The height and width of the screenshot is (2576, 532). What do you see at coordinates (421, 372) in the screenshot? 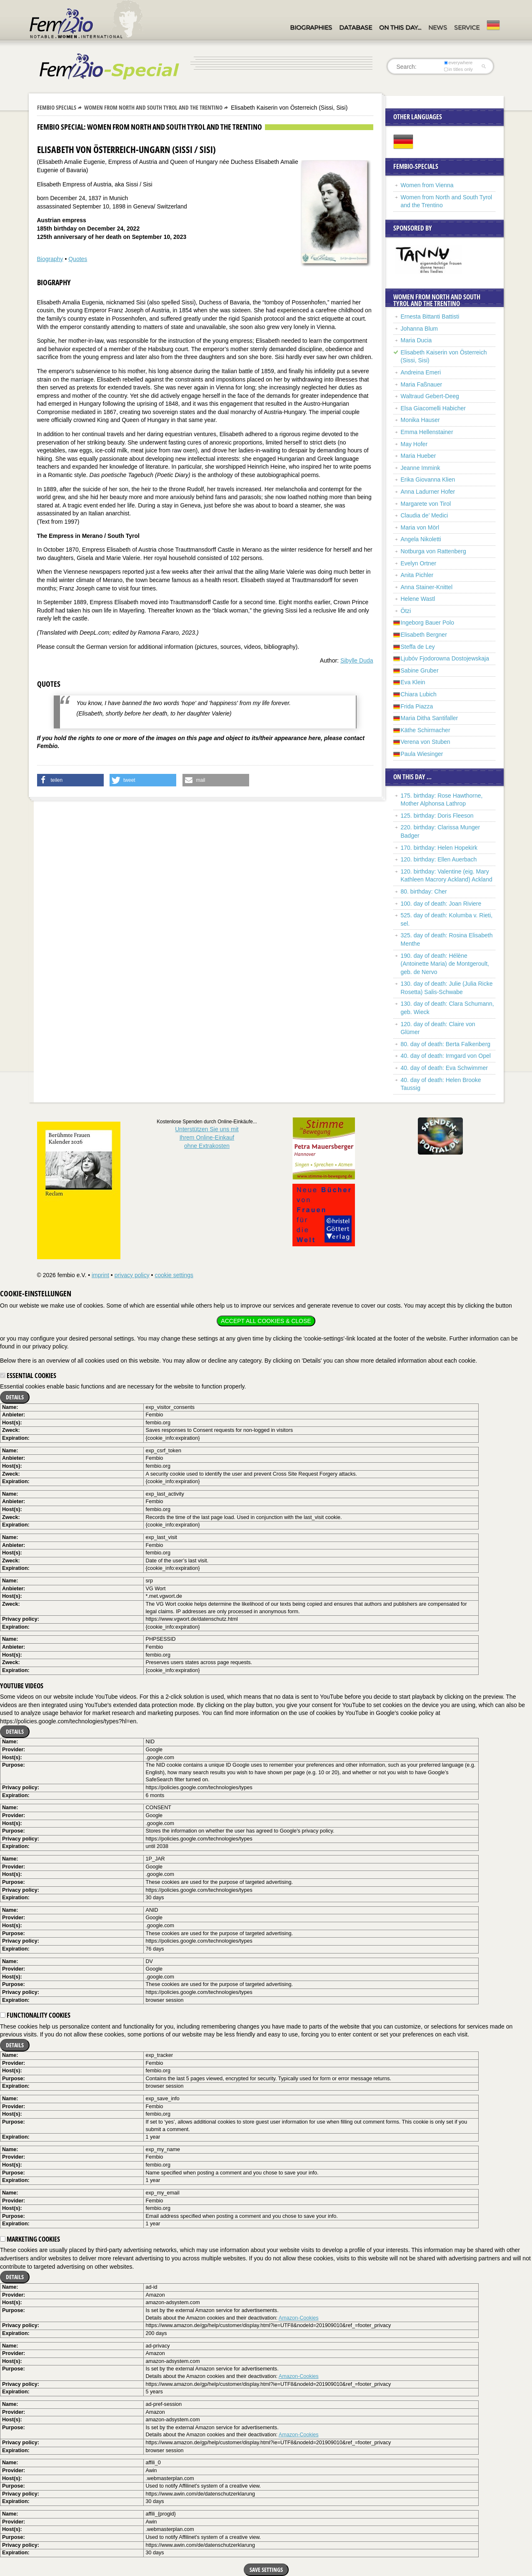
I see `Andreina Emeri` at bounding box center [421, 372].